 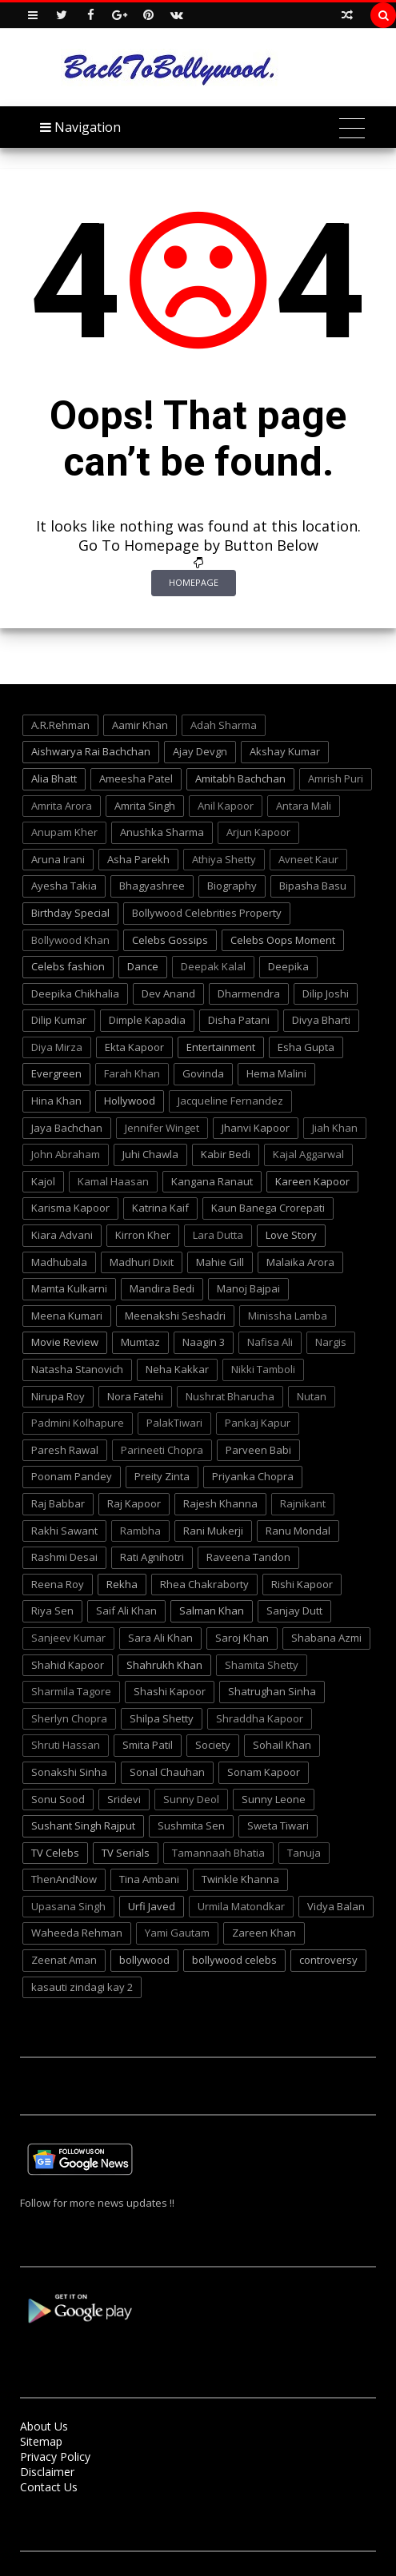 I want to click on Mandira Bedi, so click(x=162, y=1288).